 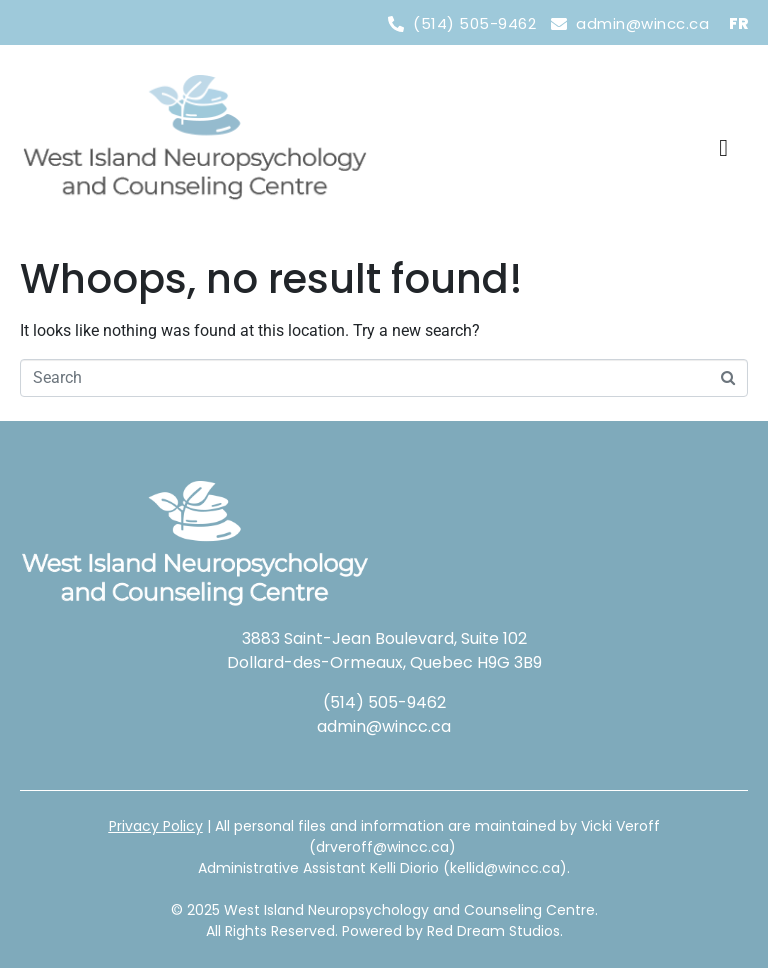 I want to click on drveroff@wincc.ca, so click(x=382, y=847).